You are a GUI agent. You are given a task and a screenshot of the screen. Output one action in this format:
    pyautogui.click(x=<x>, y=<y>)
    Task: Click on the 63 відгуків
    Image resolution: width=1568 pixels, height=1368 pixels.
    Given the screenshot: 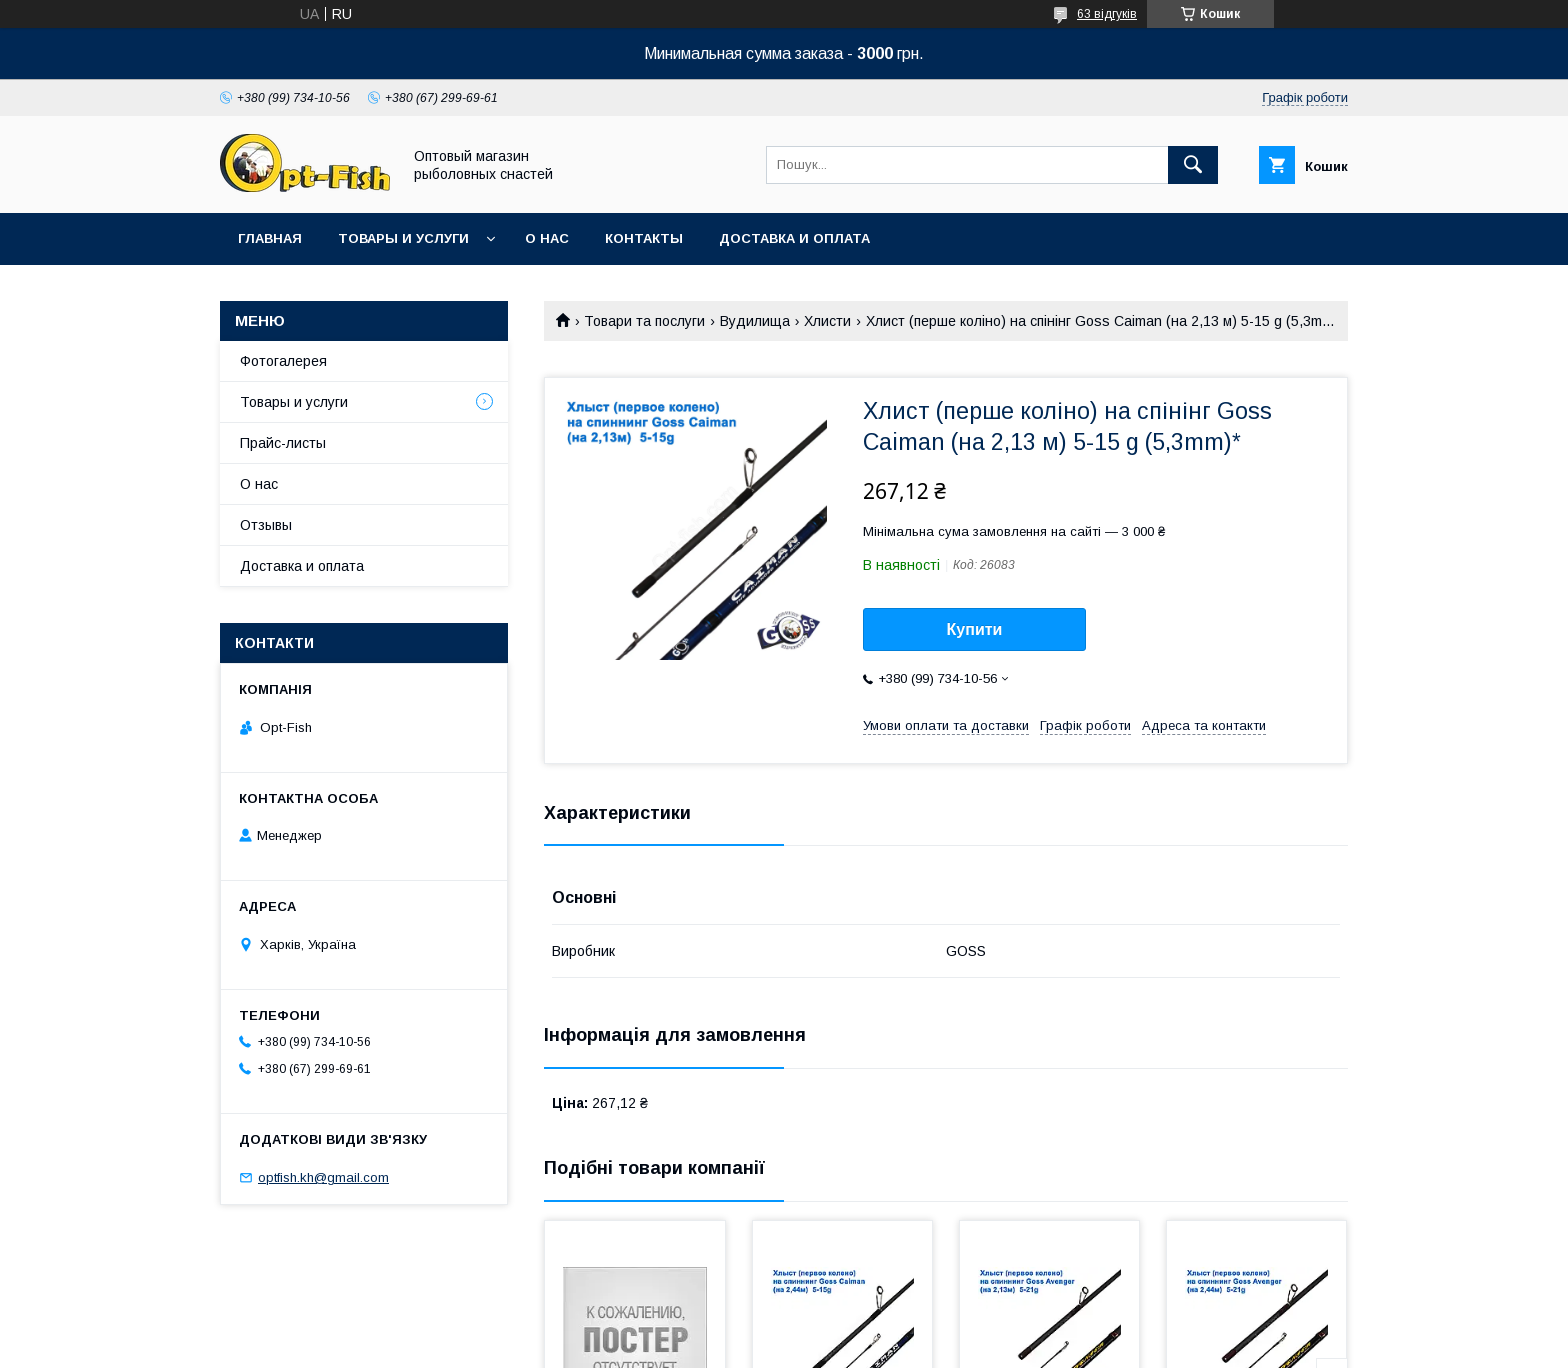 What is the action you would take?
    pyautogui.click(x=1107, y=14)
    